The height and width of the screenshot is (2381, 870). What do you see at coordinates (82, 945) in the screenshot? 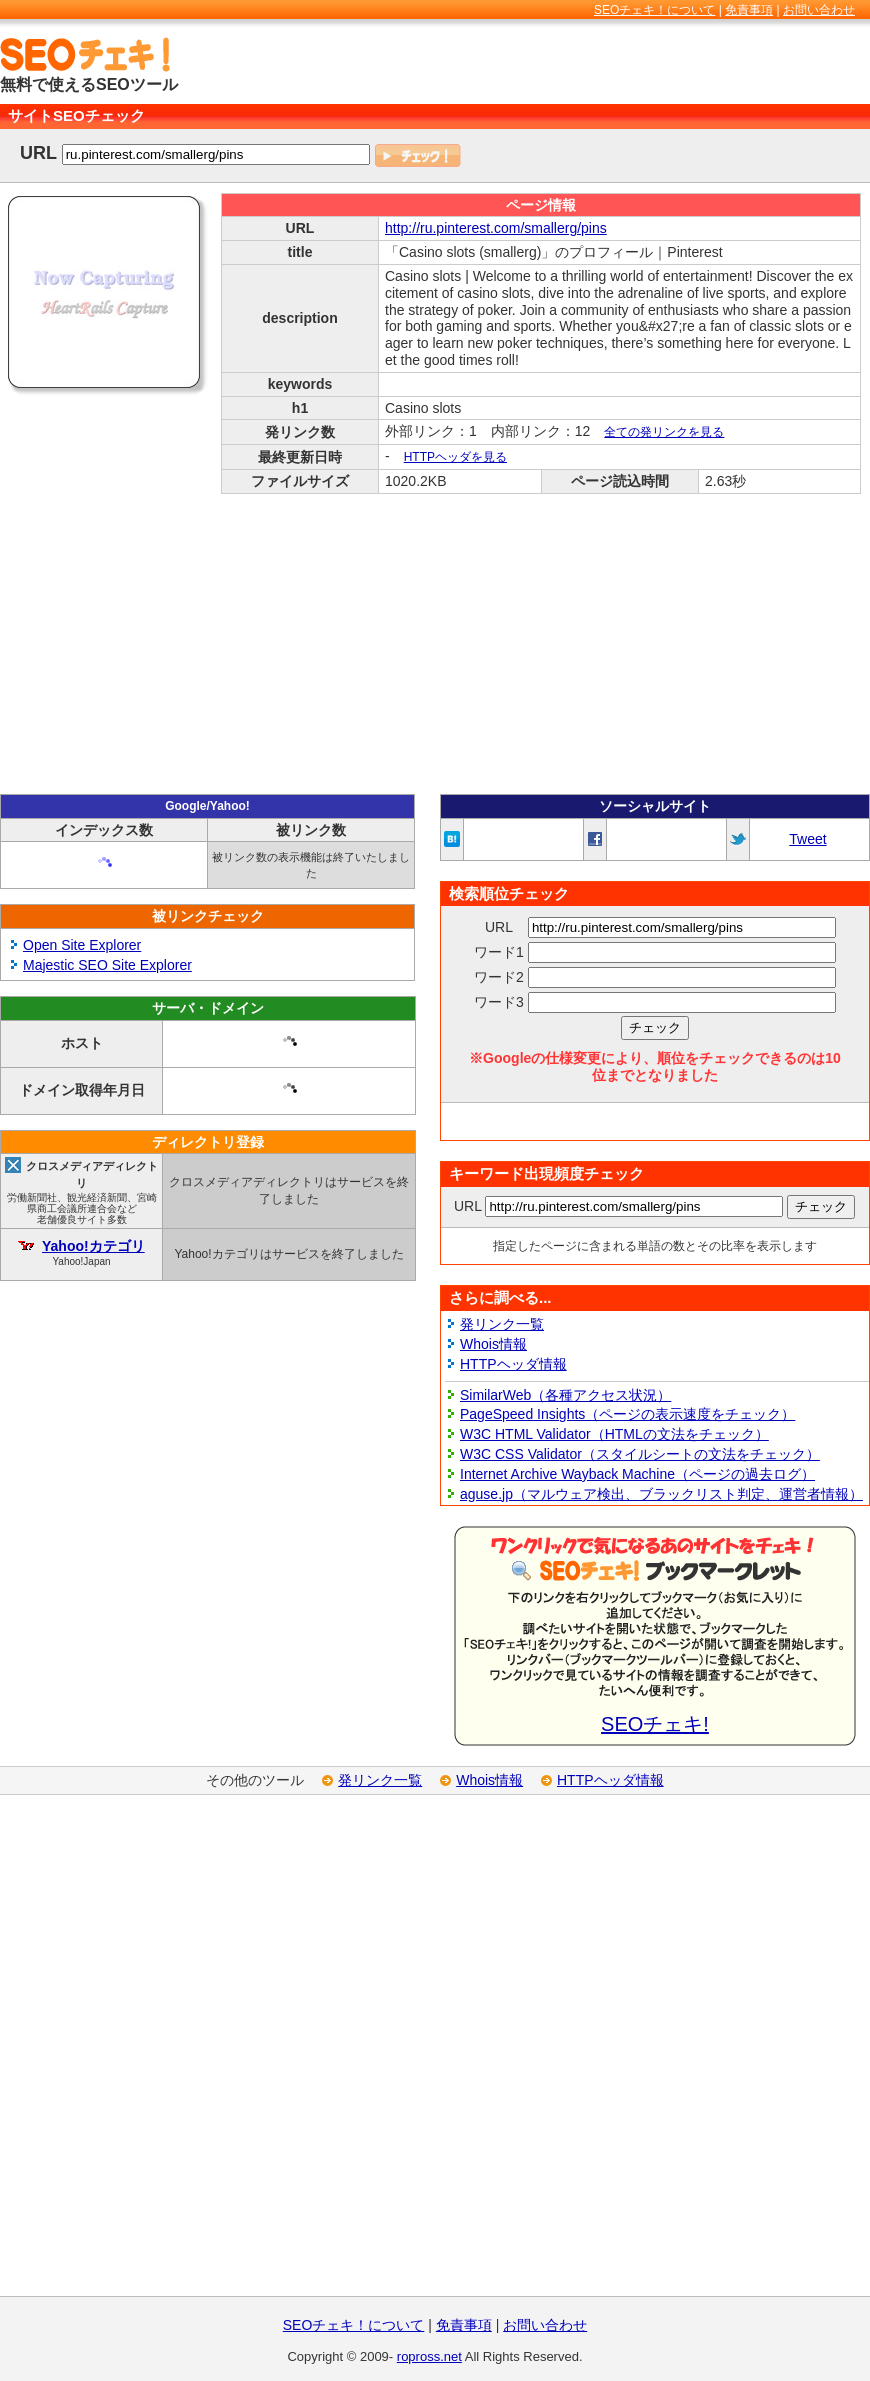
I see `Open Site Explorer` at bounding box center [82, 945].